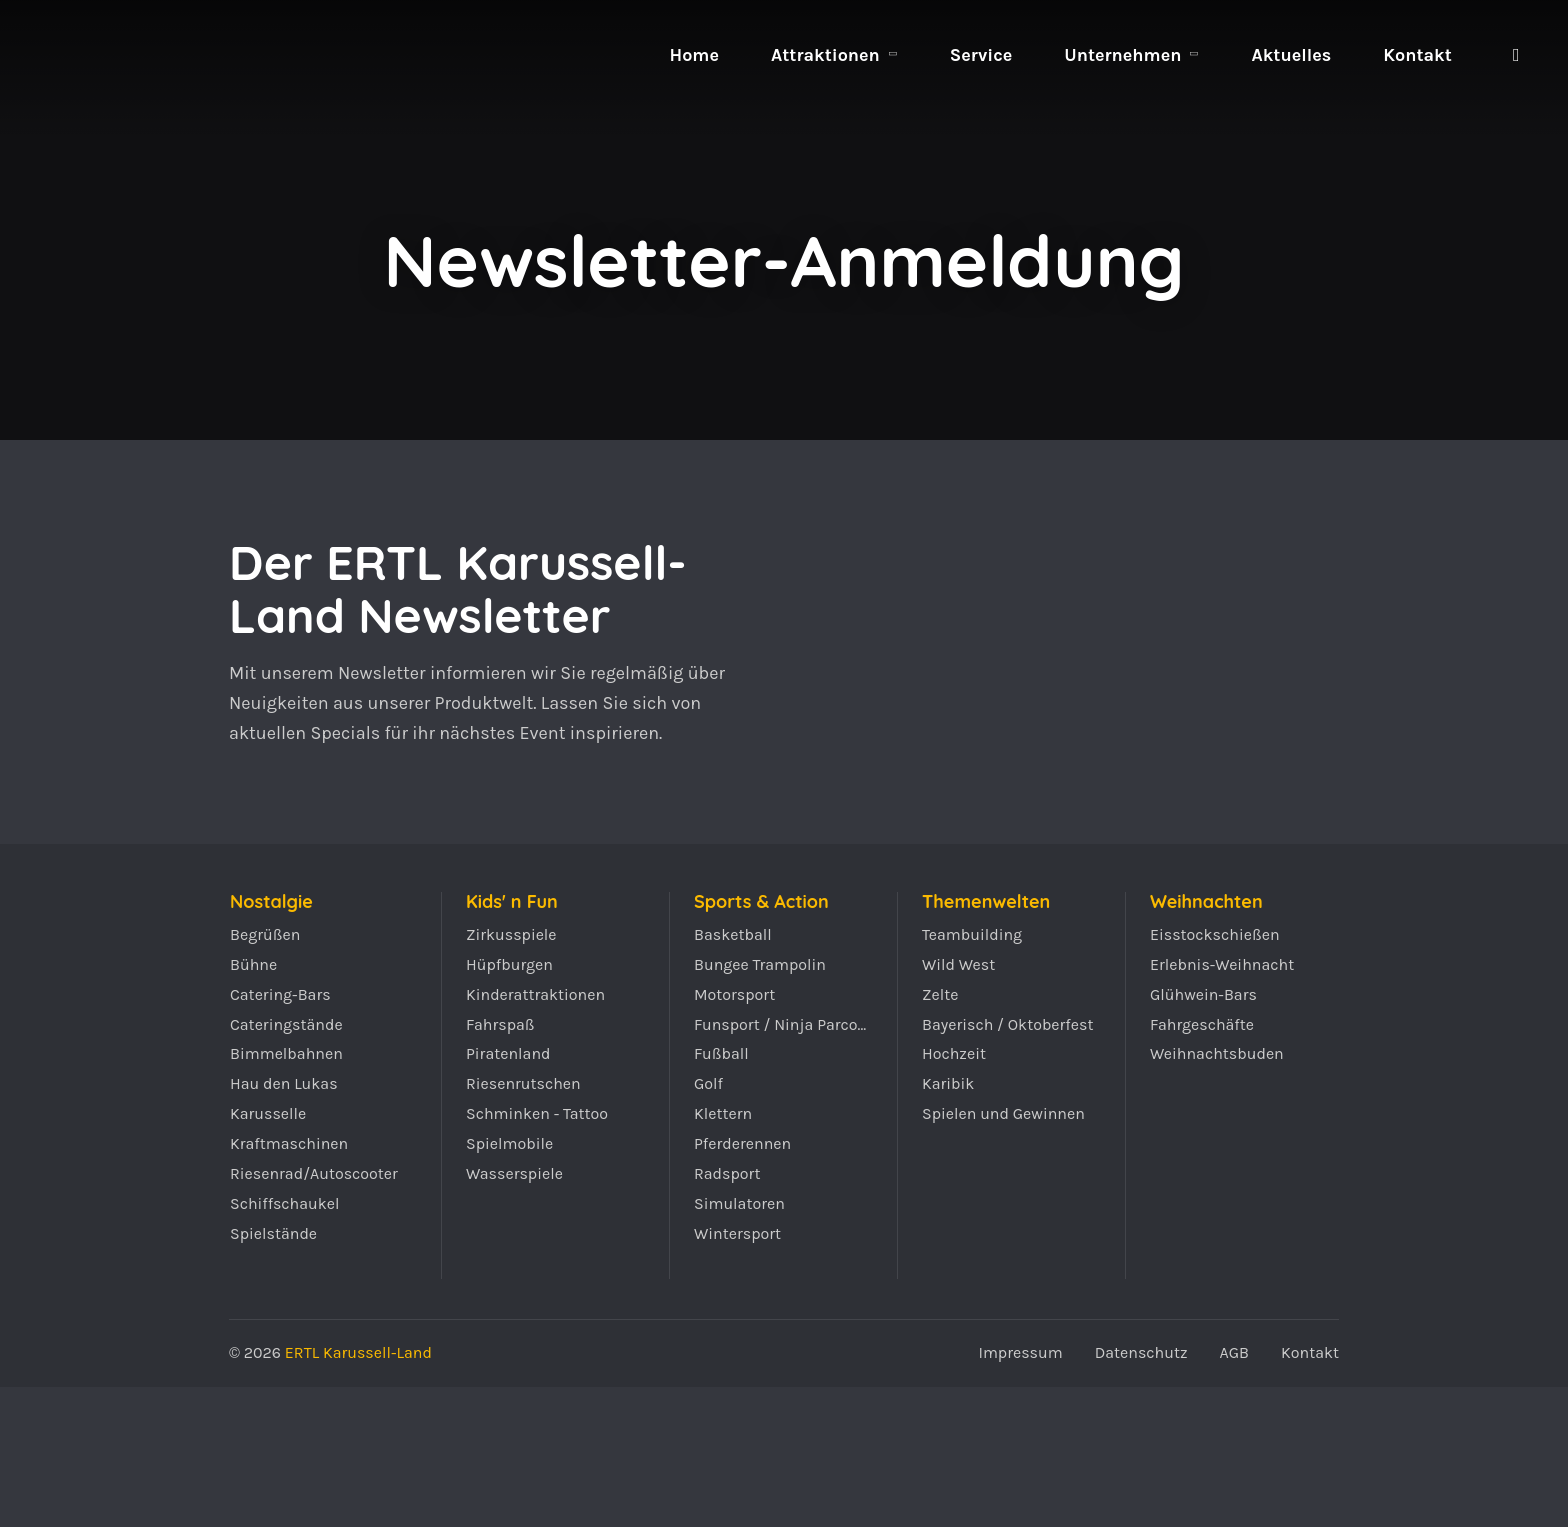  I want to click on Spielen und Gewinnen, so click(1003, 1113).